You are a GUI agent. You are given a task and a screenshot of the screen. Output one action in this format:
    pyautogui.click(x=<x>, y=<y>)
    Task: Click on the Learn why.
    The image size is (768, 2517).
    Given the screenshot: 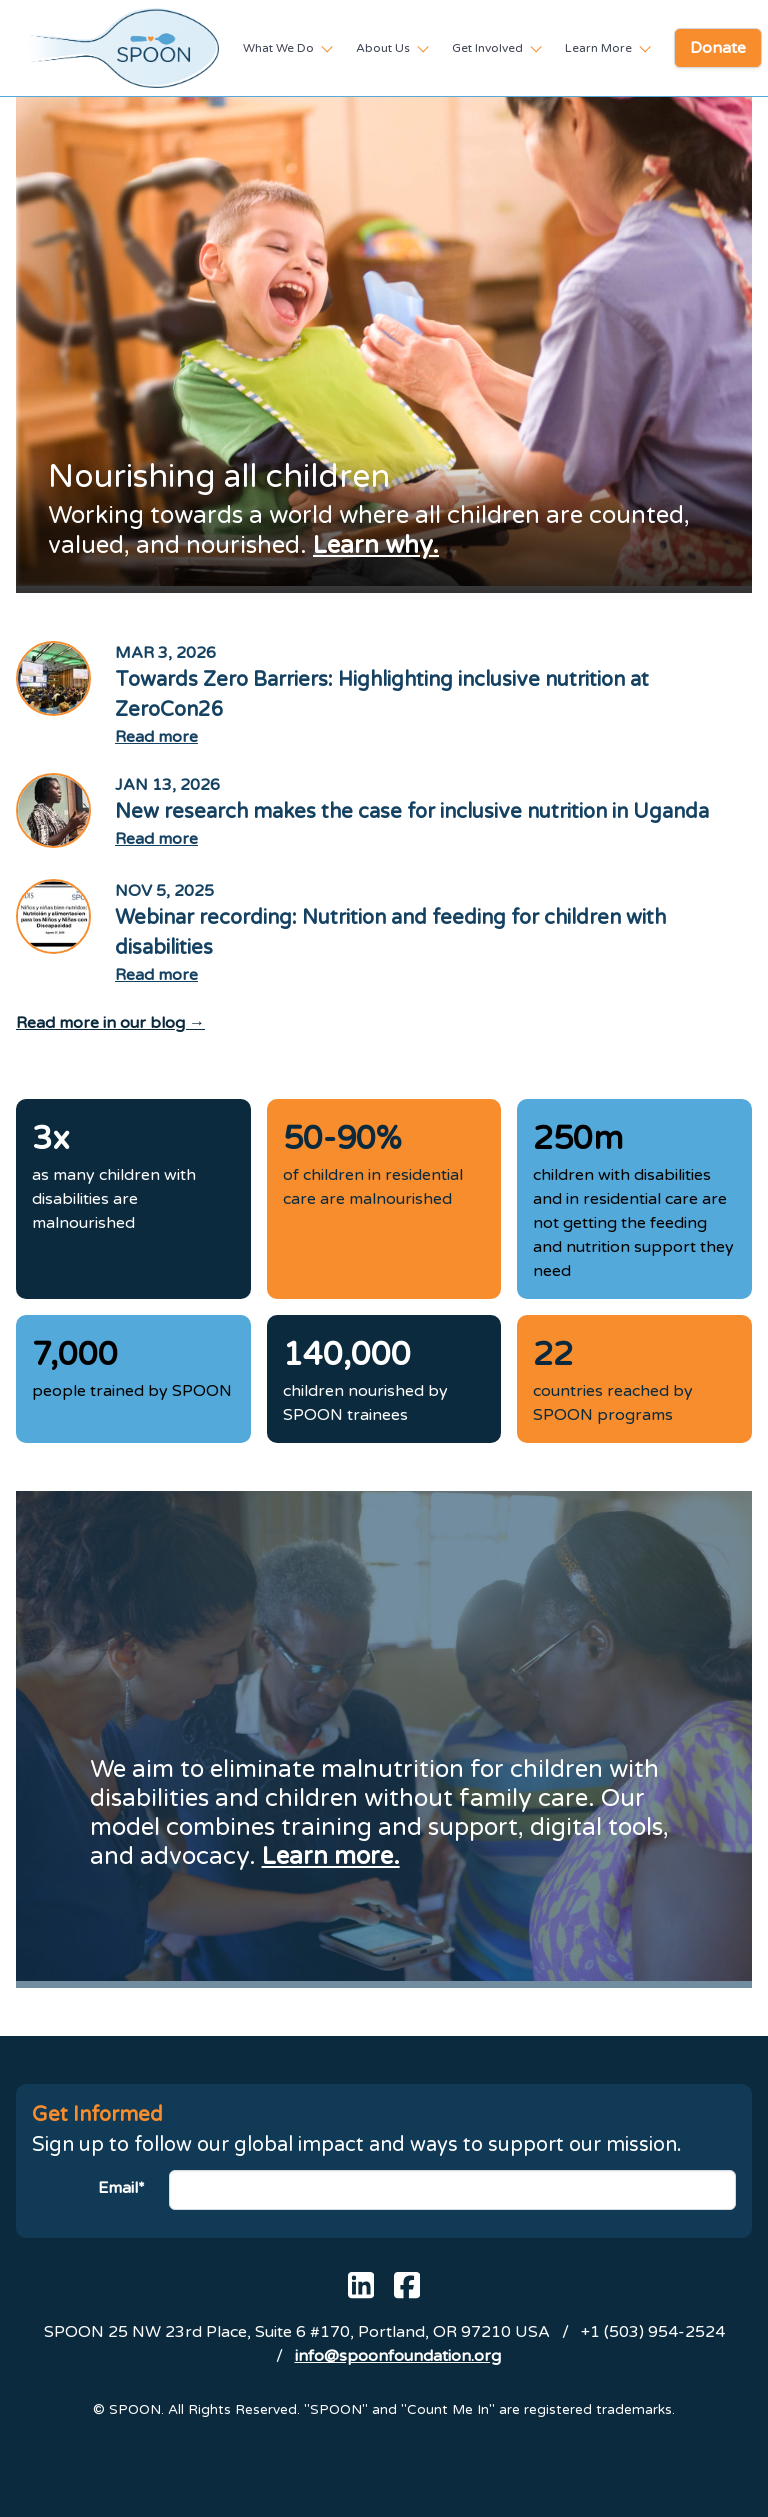 What is the action you would take?
    pyautogui.click(x=376, y=545)
    